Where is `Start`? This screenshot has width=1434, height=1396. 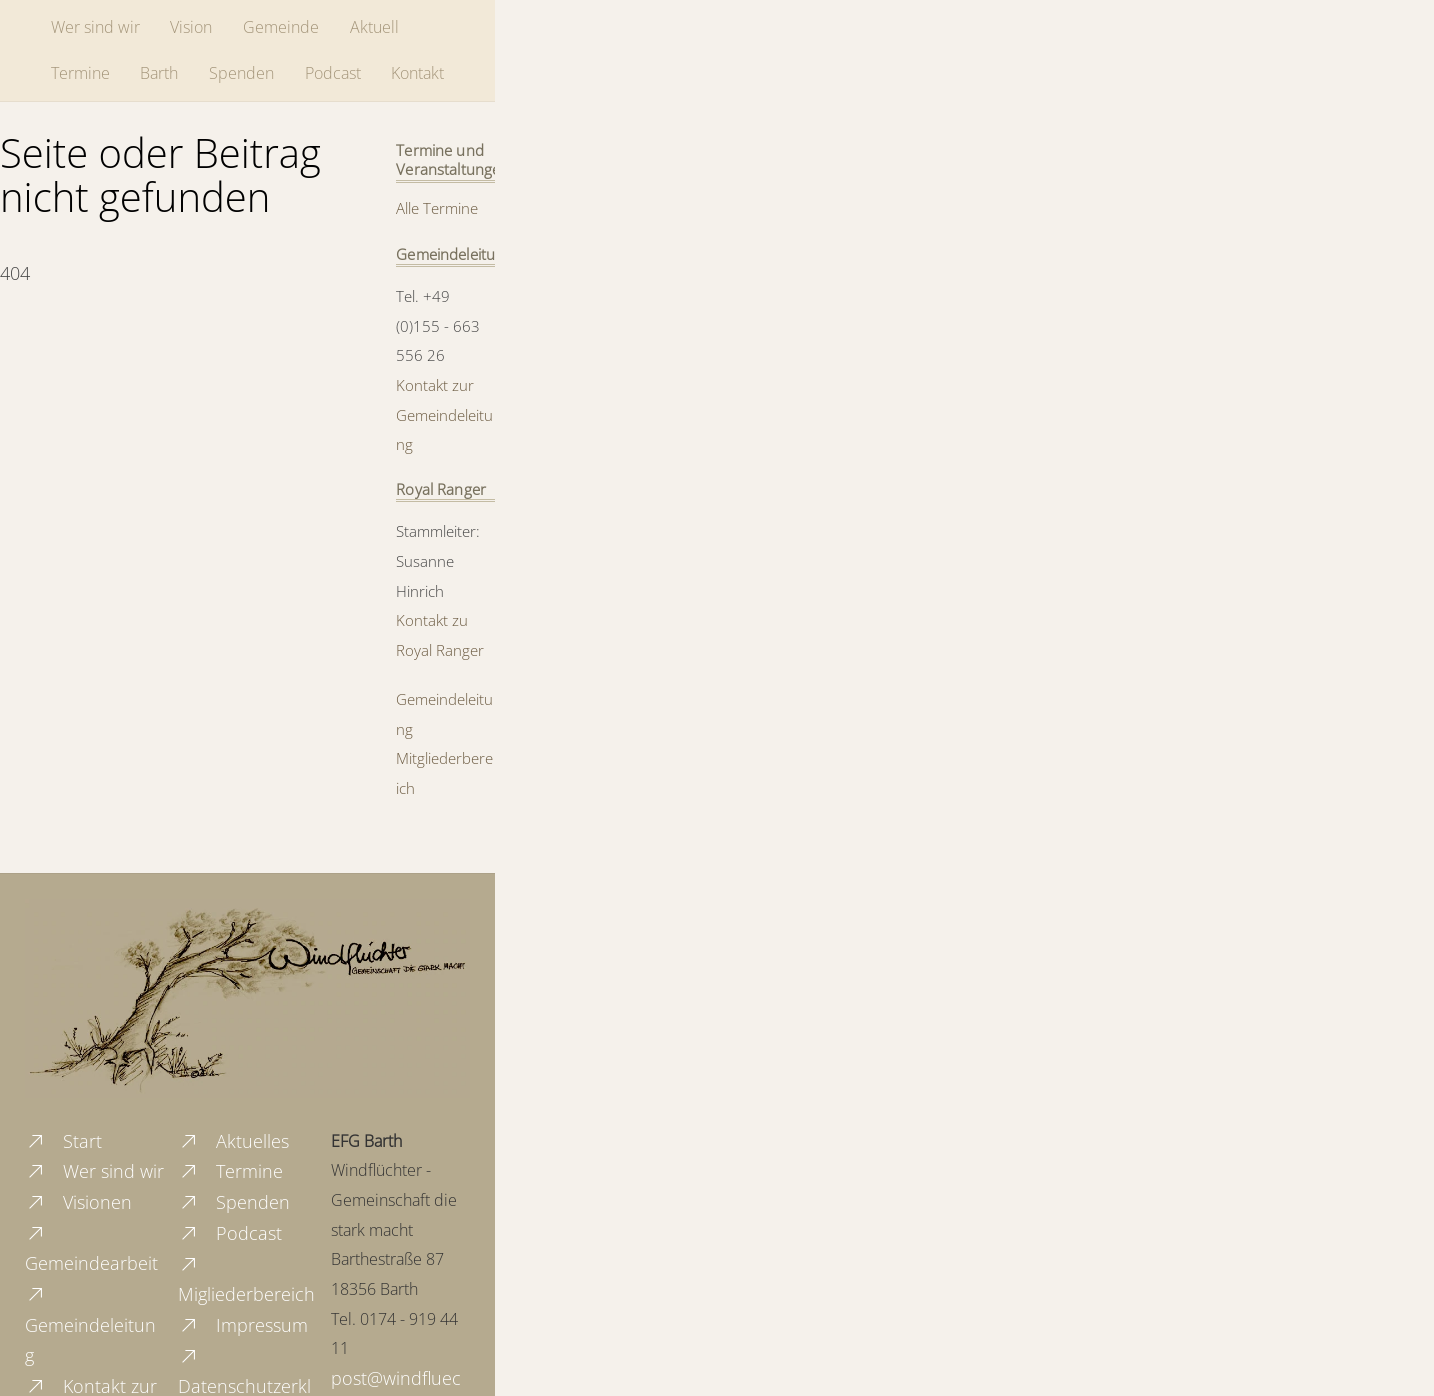 Start is located at coordinates (63, 1141).